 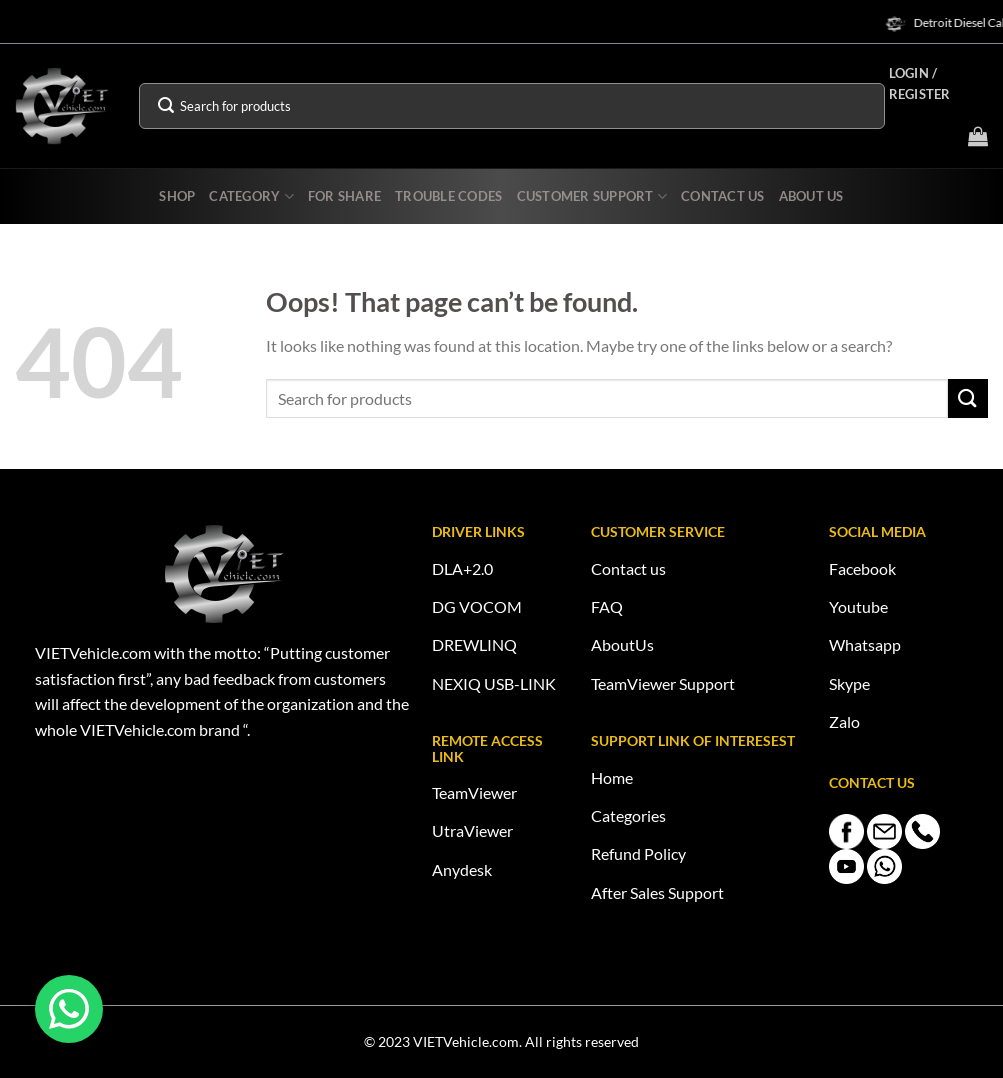 What do you see at coordinates (865, 644) in the screenshot?
I see `Whatsapp` at bounding box center [865, 644].